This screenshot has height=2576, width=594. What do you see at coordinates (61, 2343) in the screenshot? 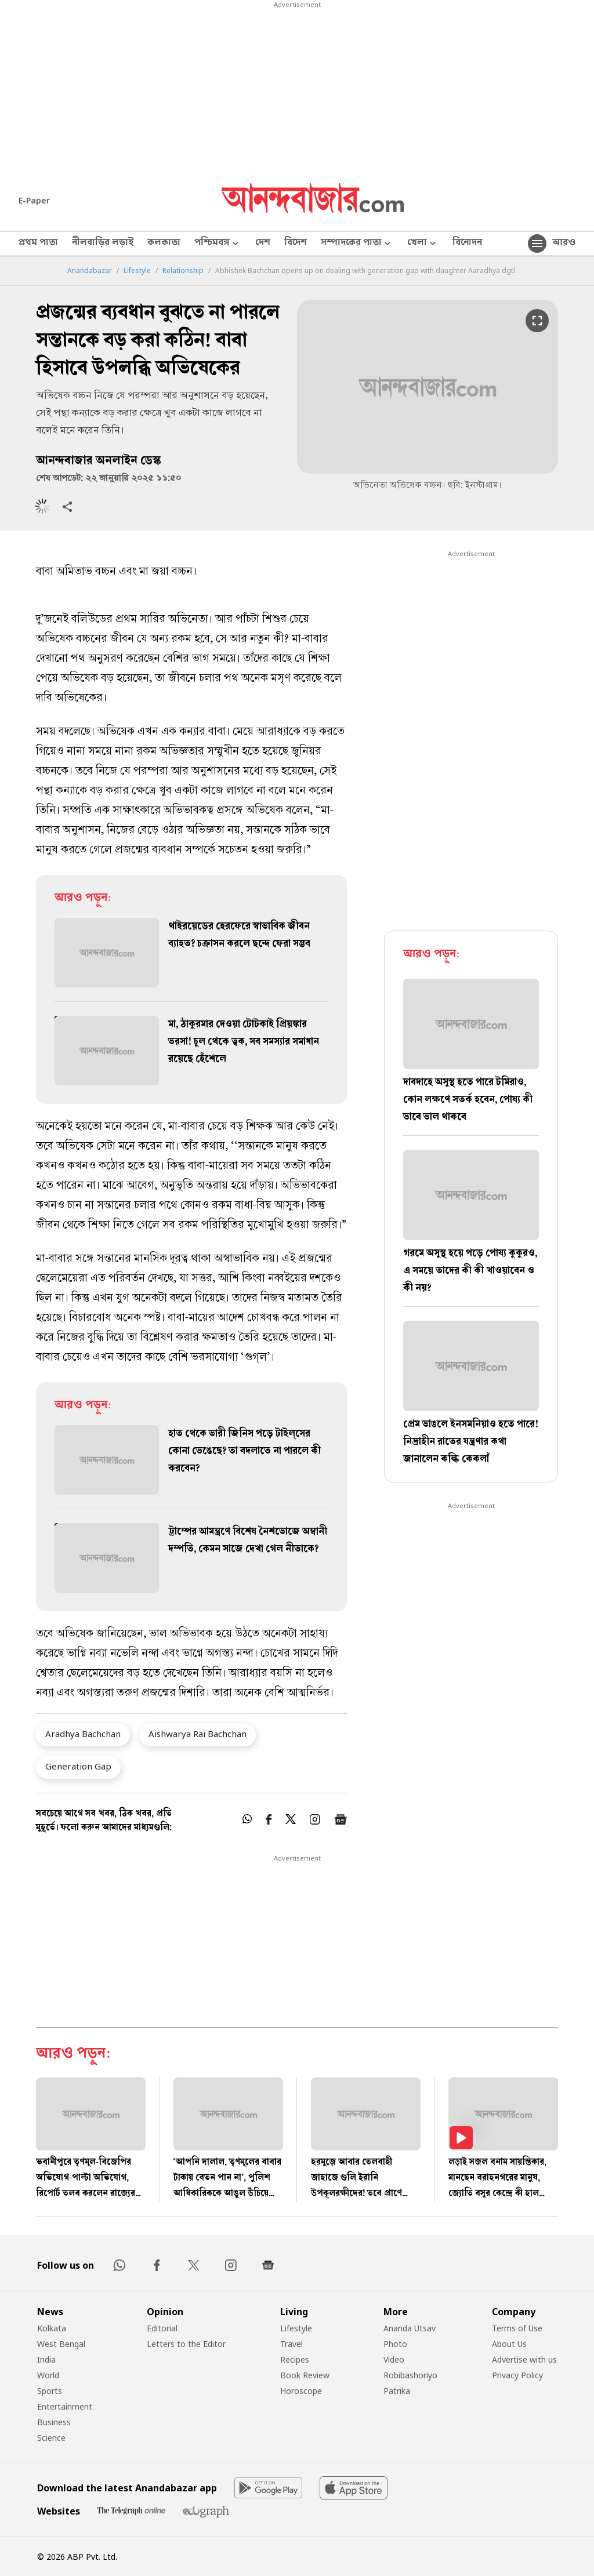
I see `West Bengal` at bounding box center [61, 2343].